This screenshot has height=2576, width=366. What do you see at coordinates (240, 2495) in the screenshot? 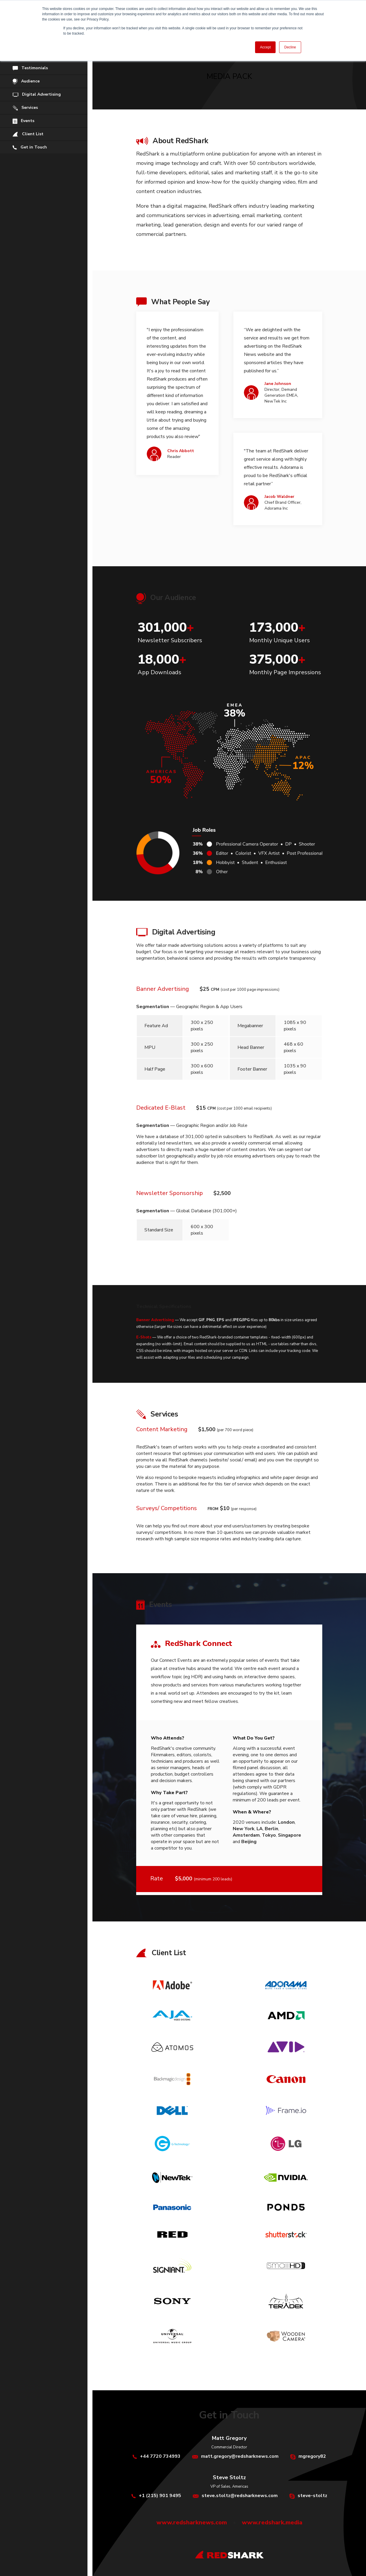
I see `steve.stoltz@redsharknews.com` at bounding box center [240, 2495].